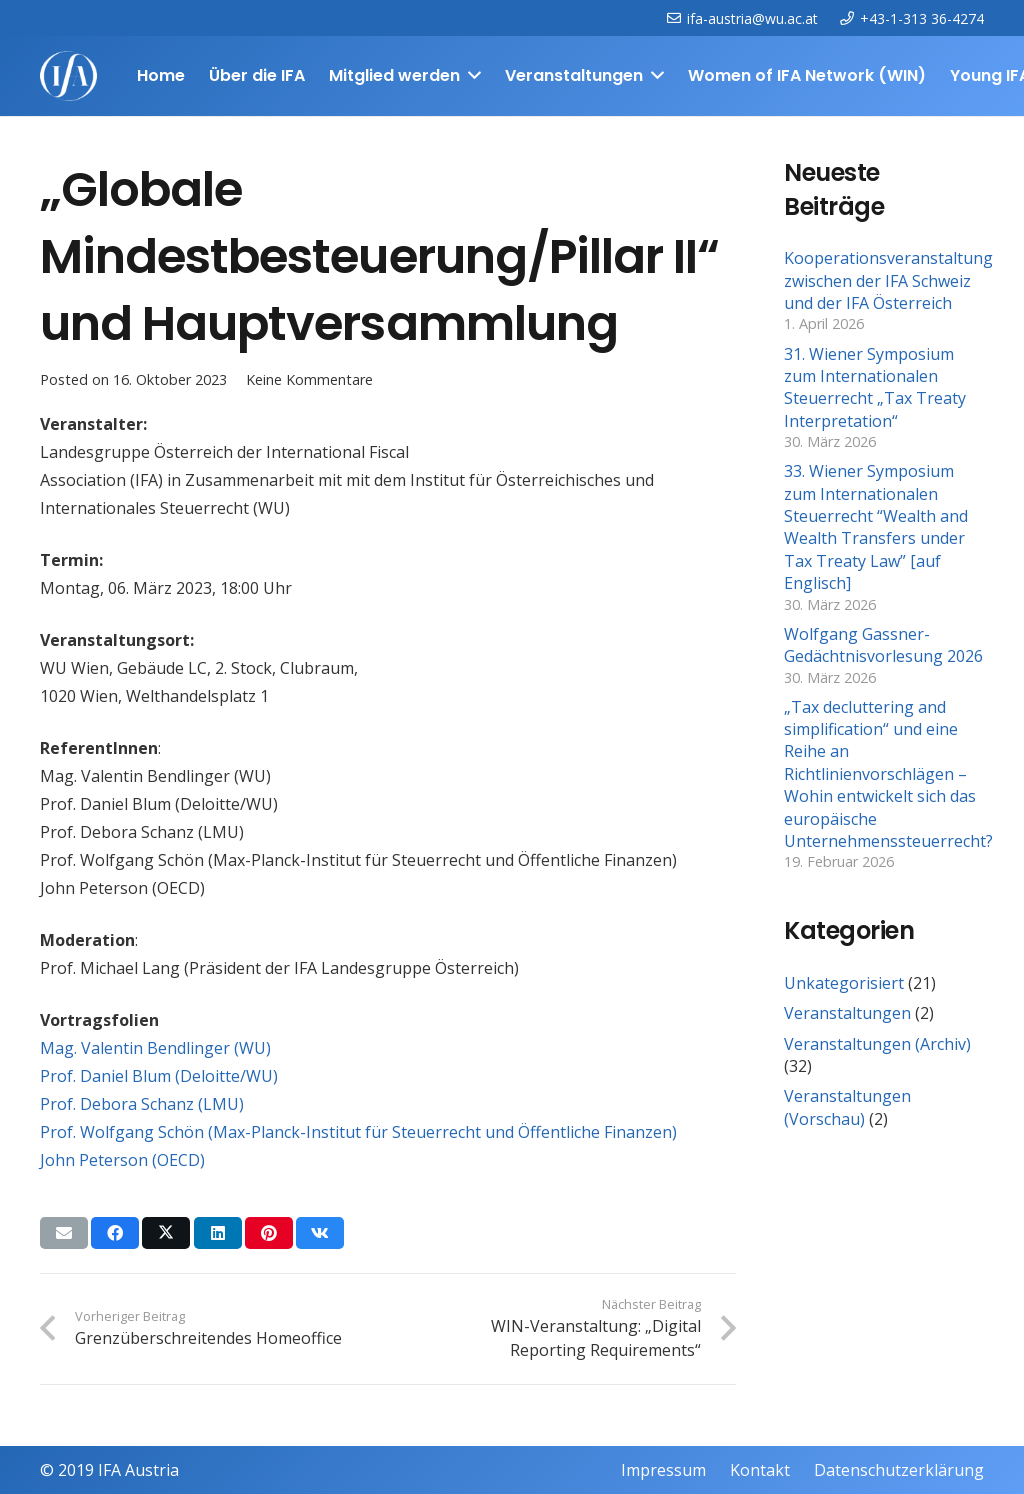 The width and height of the screenshot is (1024, 1494). Describe the element at coordinates (847, 1013) in the screenshot. I see `Veranstaltungen` at that location.